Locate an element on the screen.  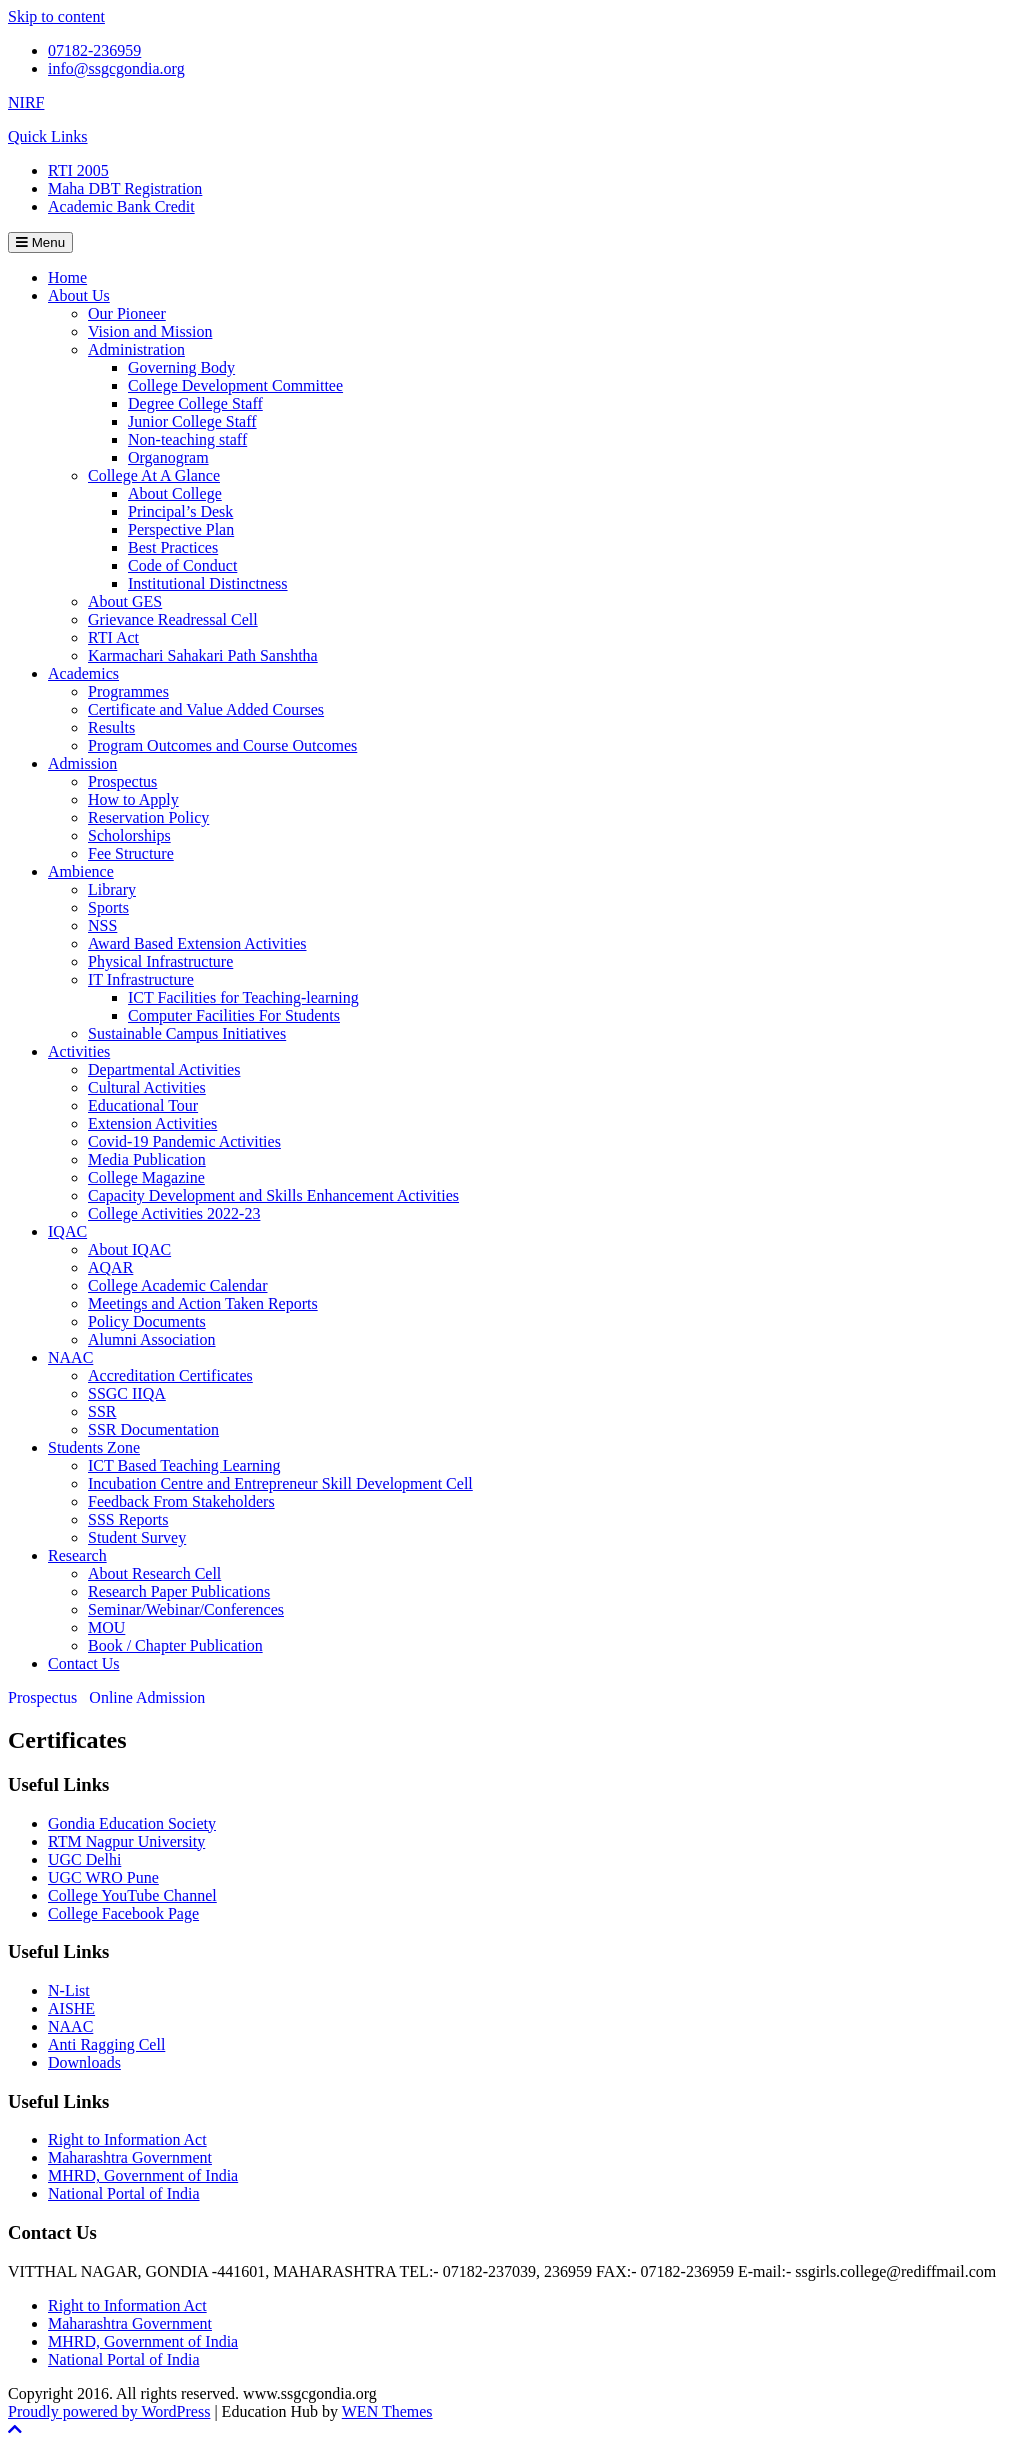
Best Practices is located at coordinates (173, 547).